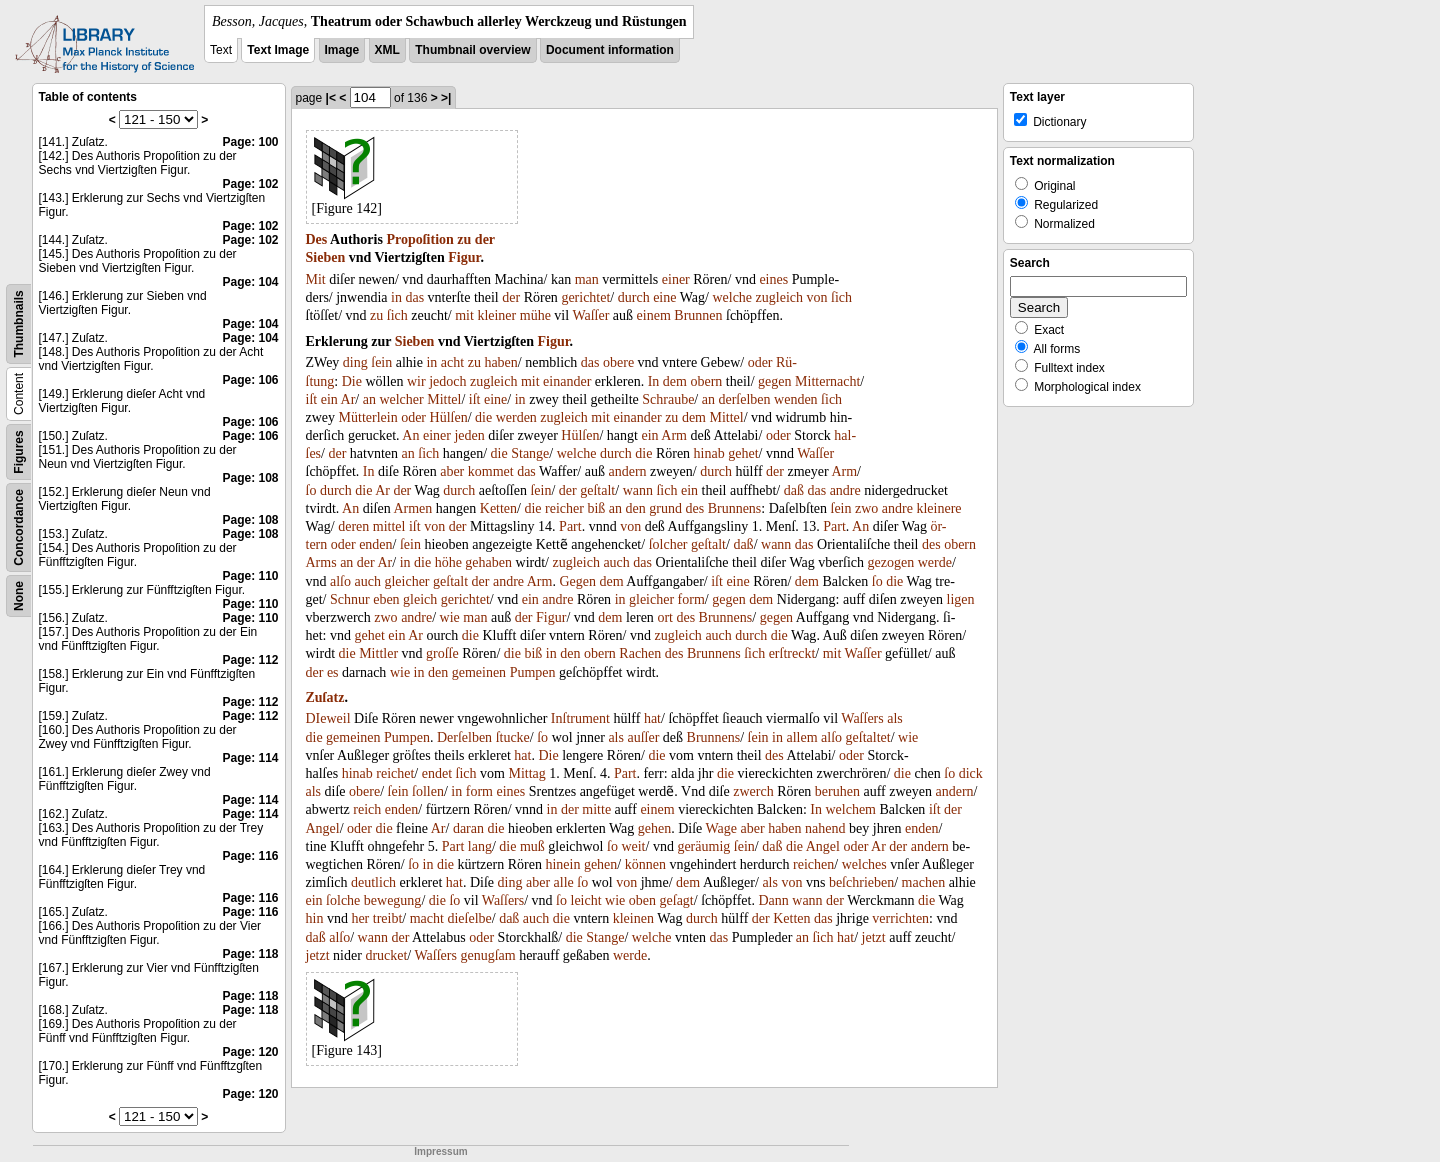 The image size is (1440, 1162). What do you see at coordinates (419, 239) in the screenshot?
I see `Propoſition` at bounding box center [419, 239].